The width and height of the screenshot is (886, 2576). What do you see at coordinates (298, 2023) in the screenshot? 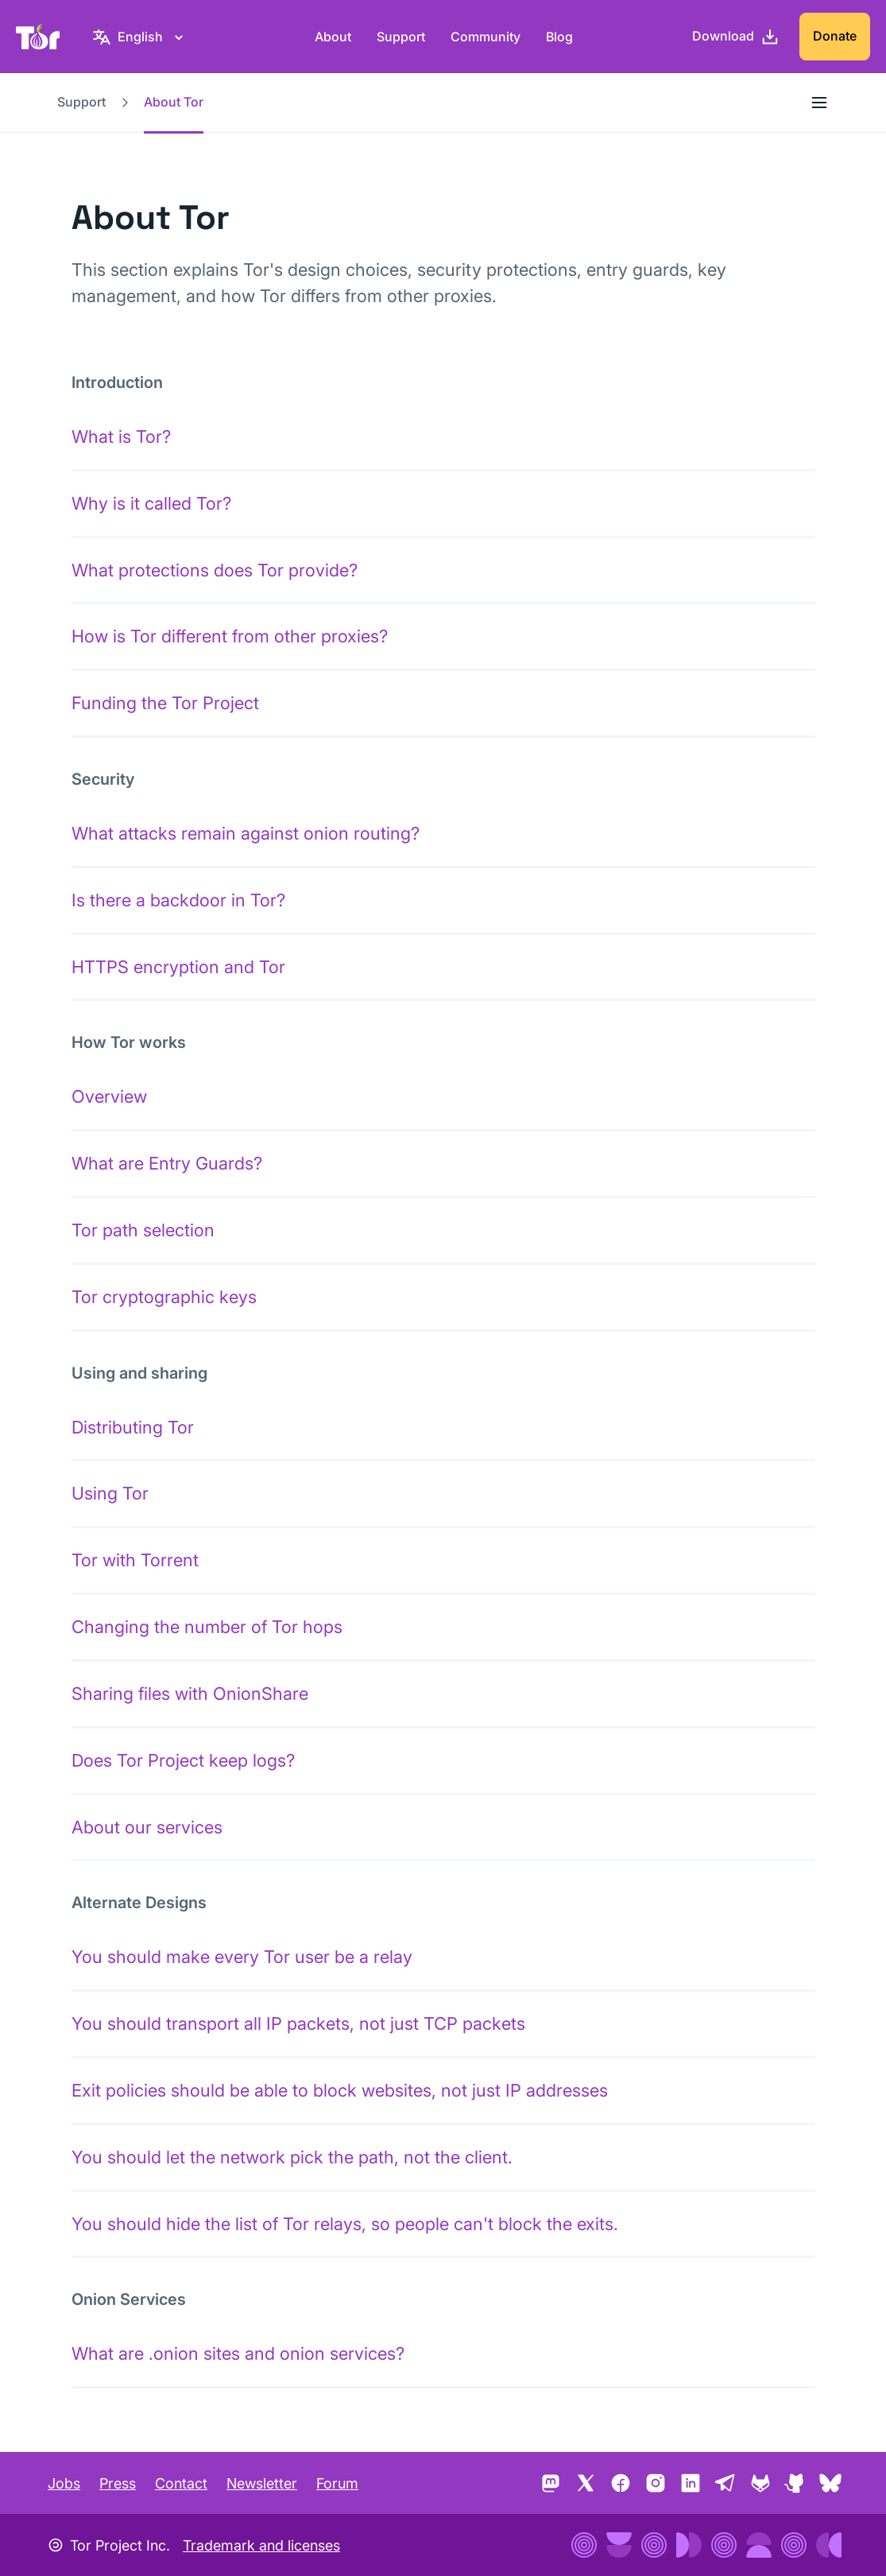
I see `You should transport all IP packets, not just TCP packets` at bounding box center [298, 2023].